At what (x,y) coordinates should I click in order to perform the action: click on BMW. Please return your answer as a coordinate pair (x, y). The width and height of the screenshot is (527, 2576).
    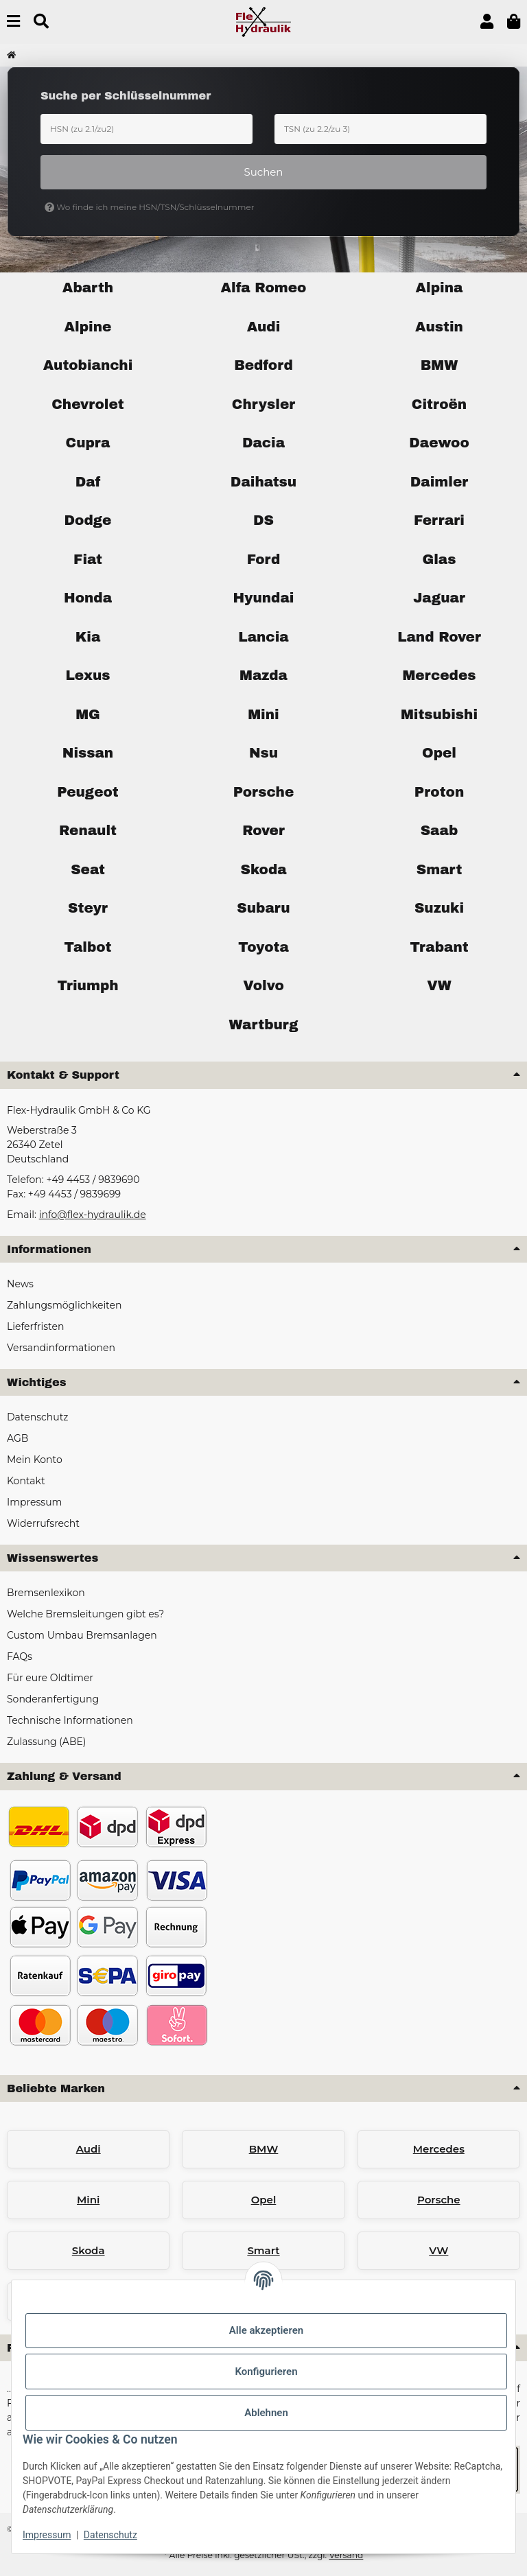
    Looking at the image, I should click on (264, 2148).